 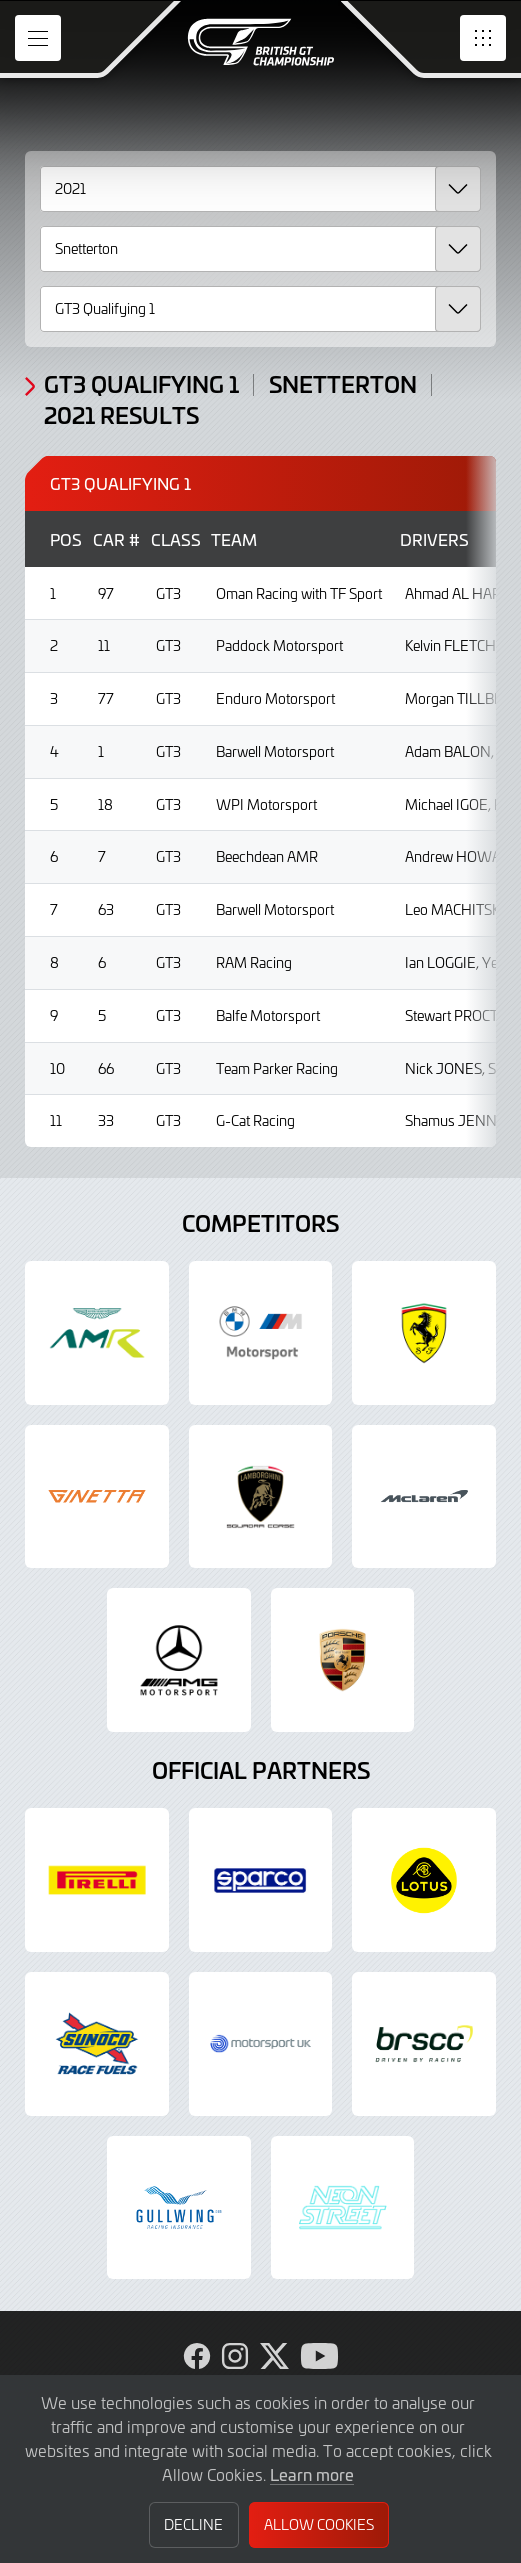 What do you see at coordinates (193, 2524) in the screenshot?
I see `Decline [button]` at bounding box center [193, 2524].